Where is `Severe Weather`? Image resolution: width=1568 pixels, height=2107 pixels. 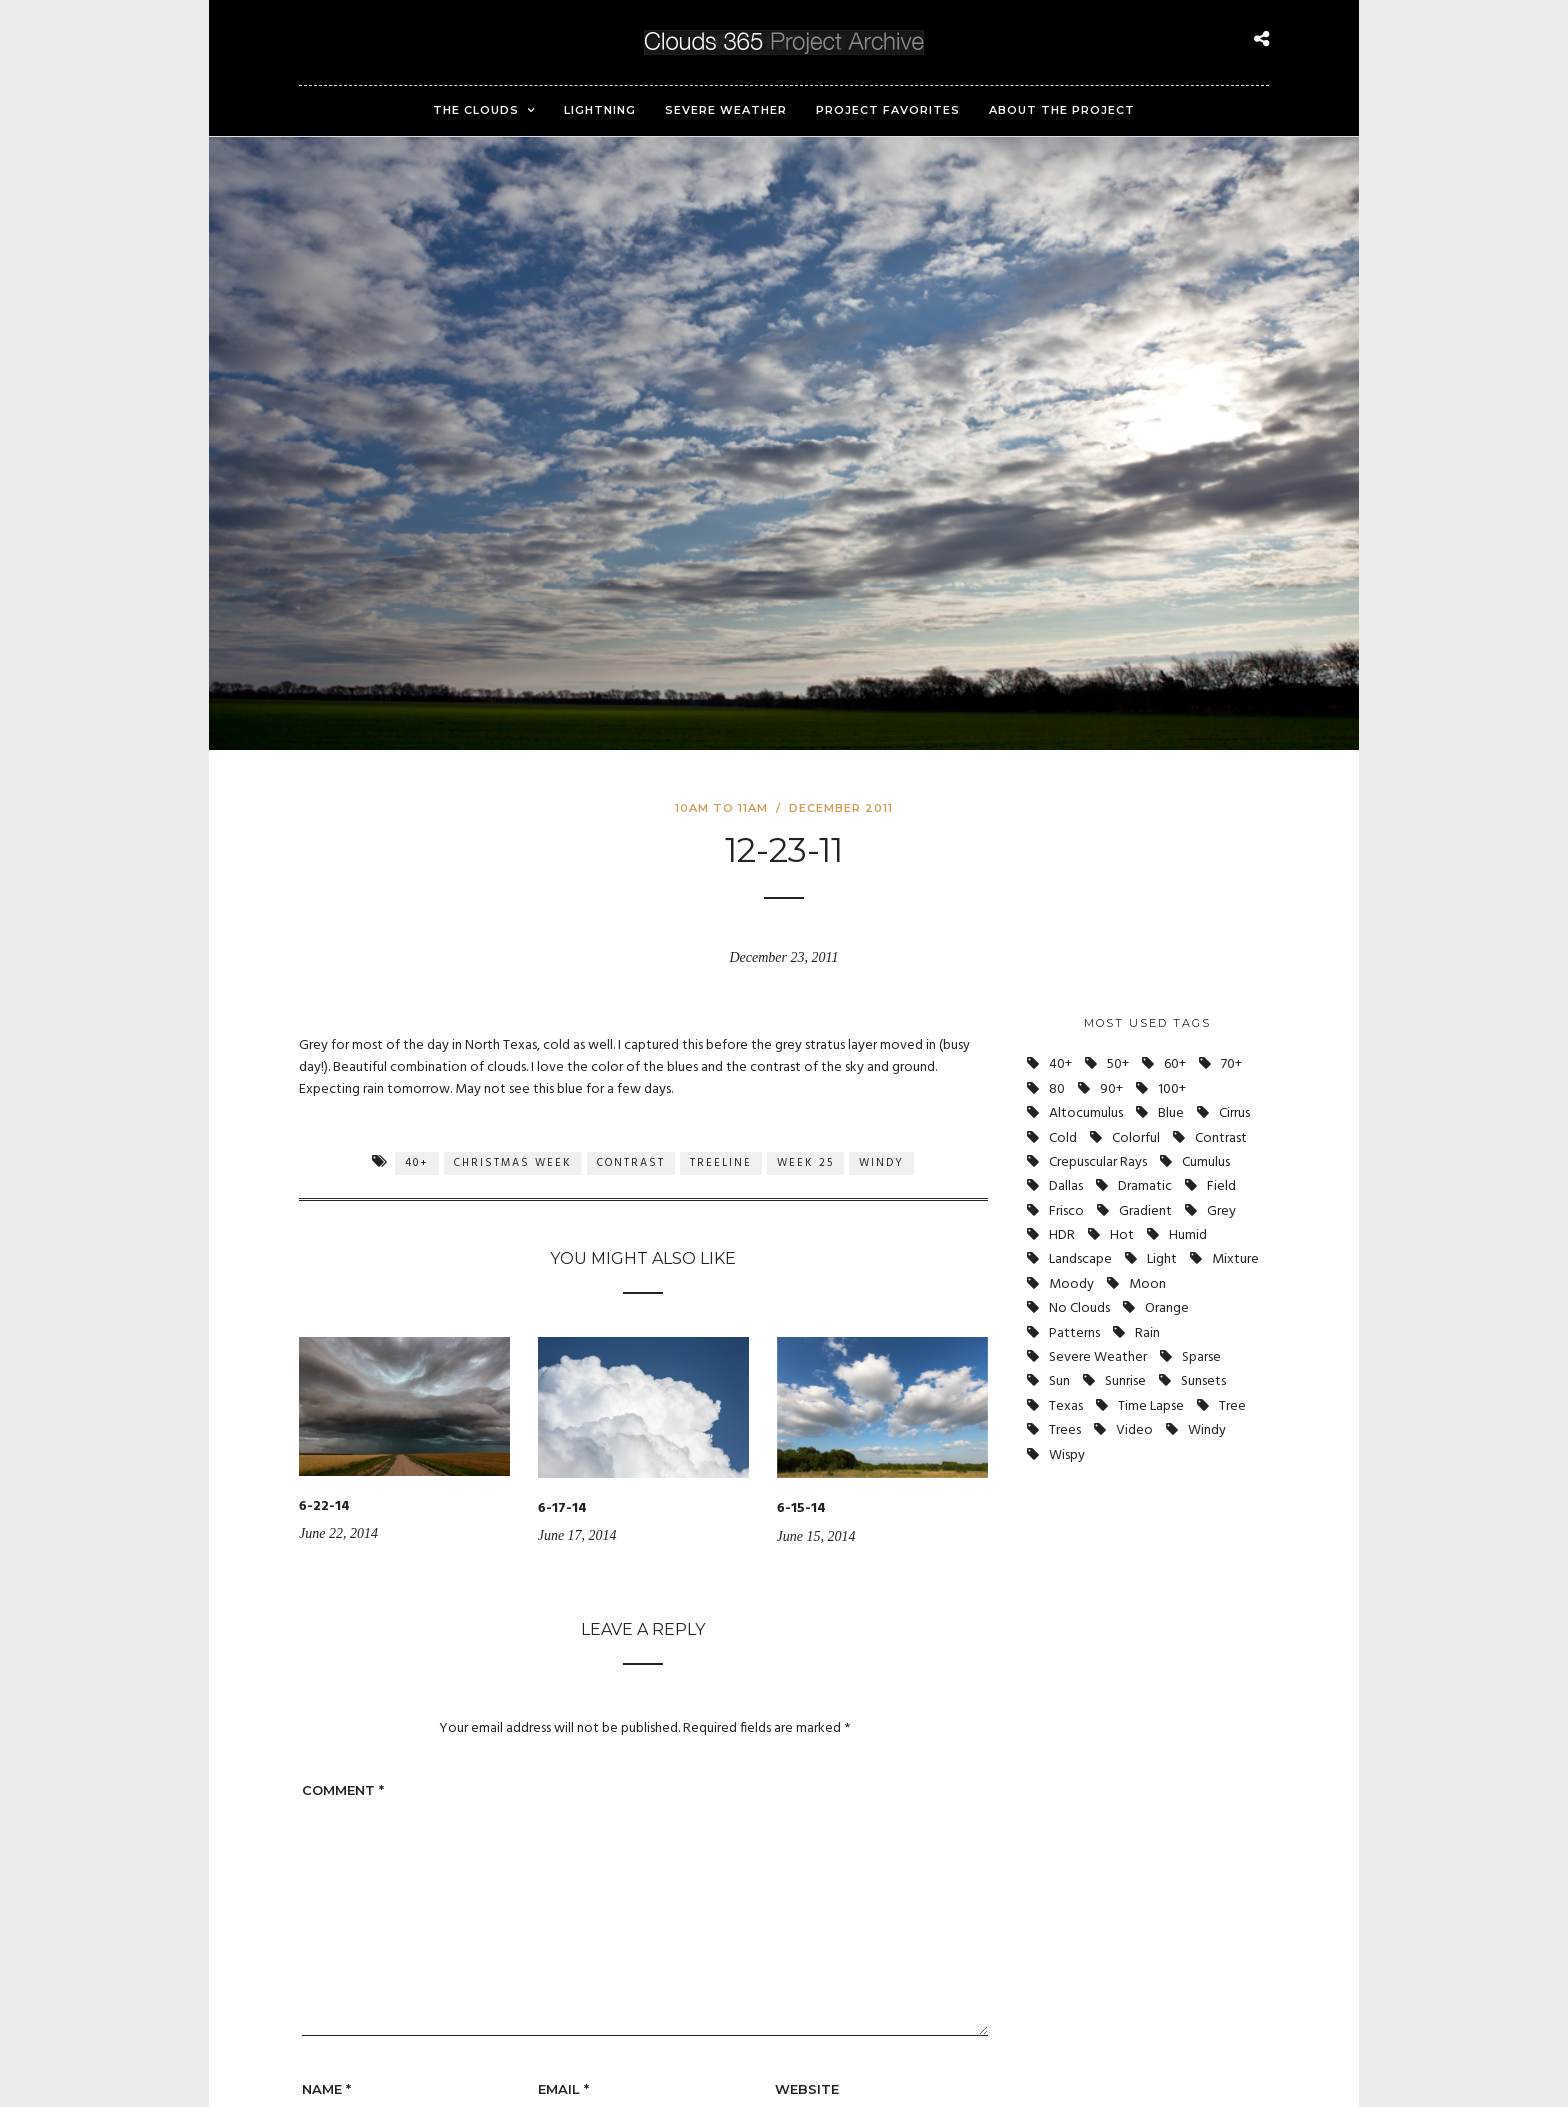
Severe Weather is located at coordinates (726, 110).